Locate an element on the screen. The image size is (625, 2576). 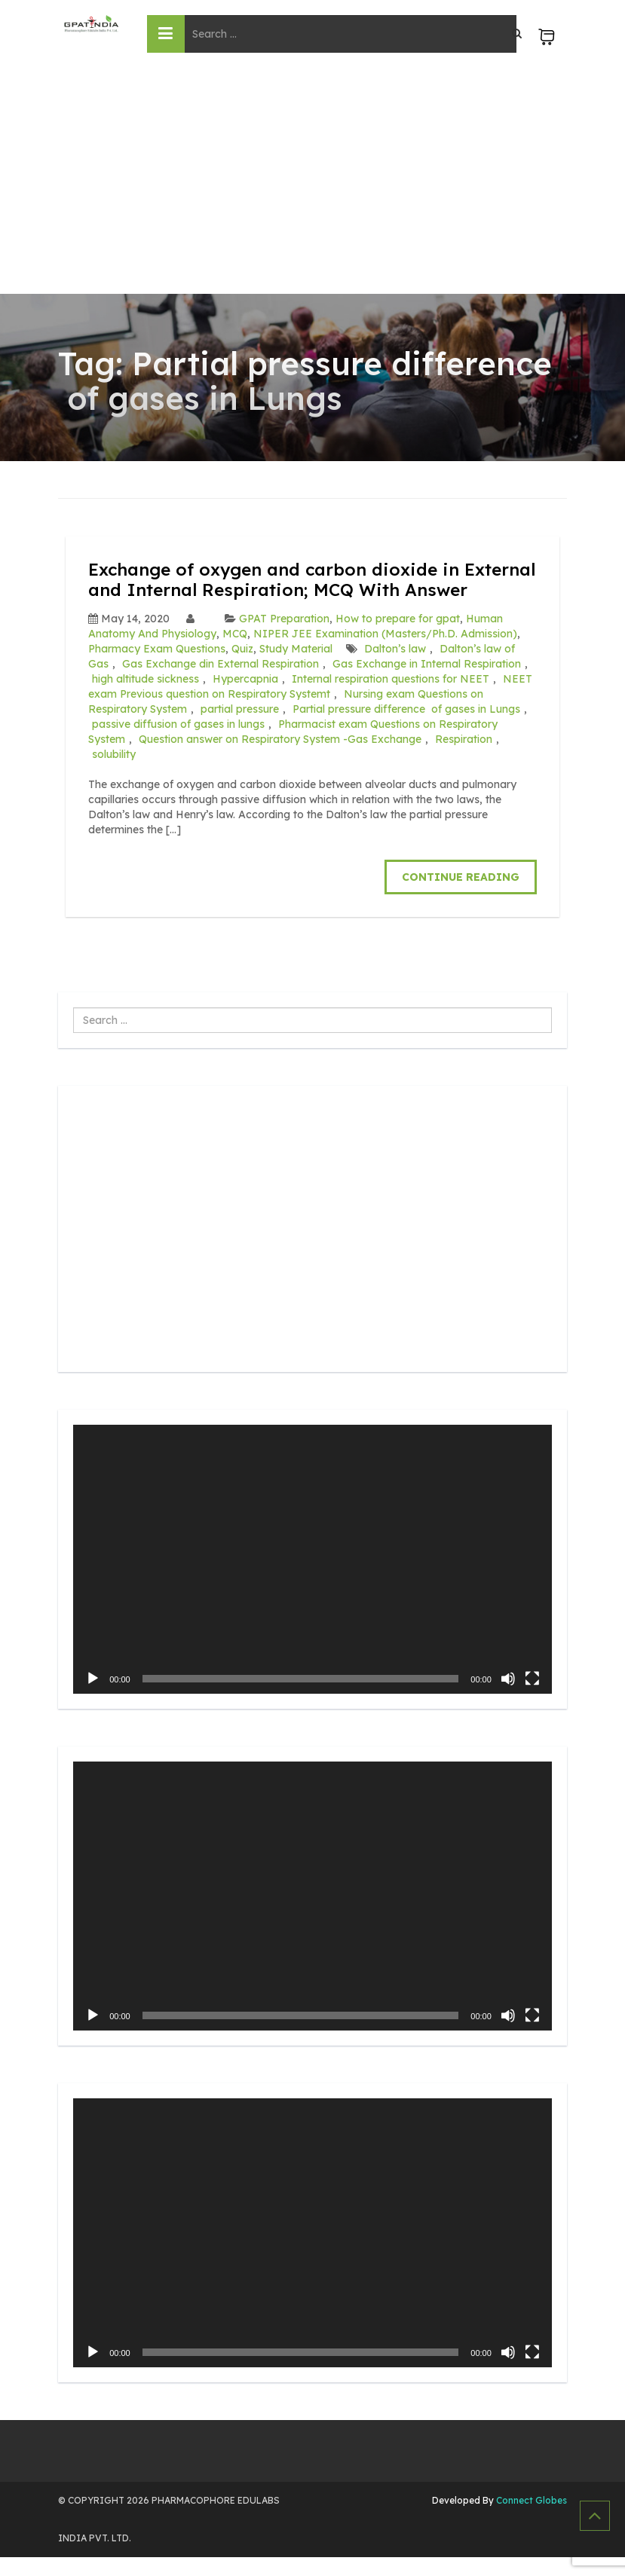
Respiration is located at coordinates (463, 758).